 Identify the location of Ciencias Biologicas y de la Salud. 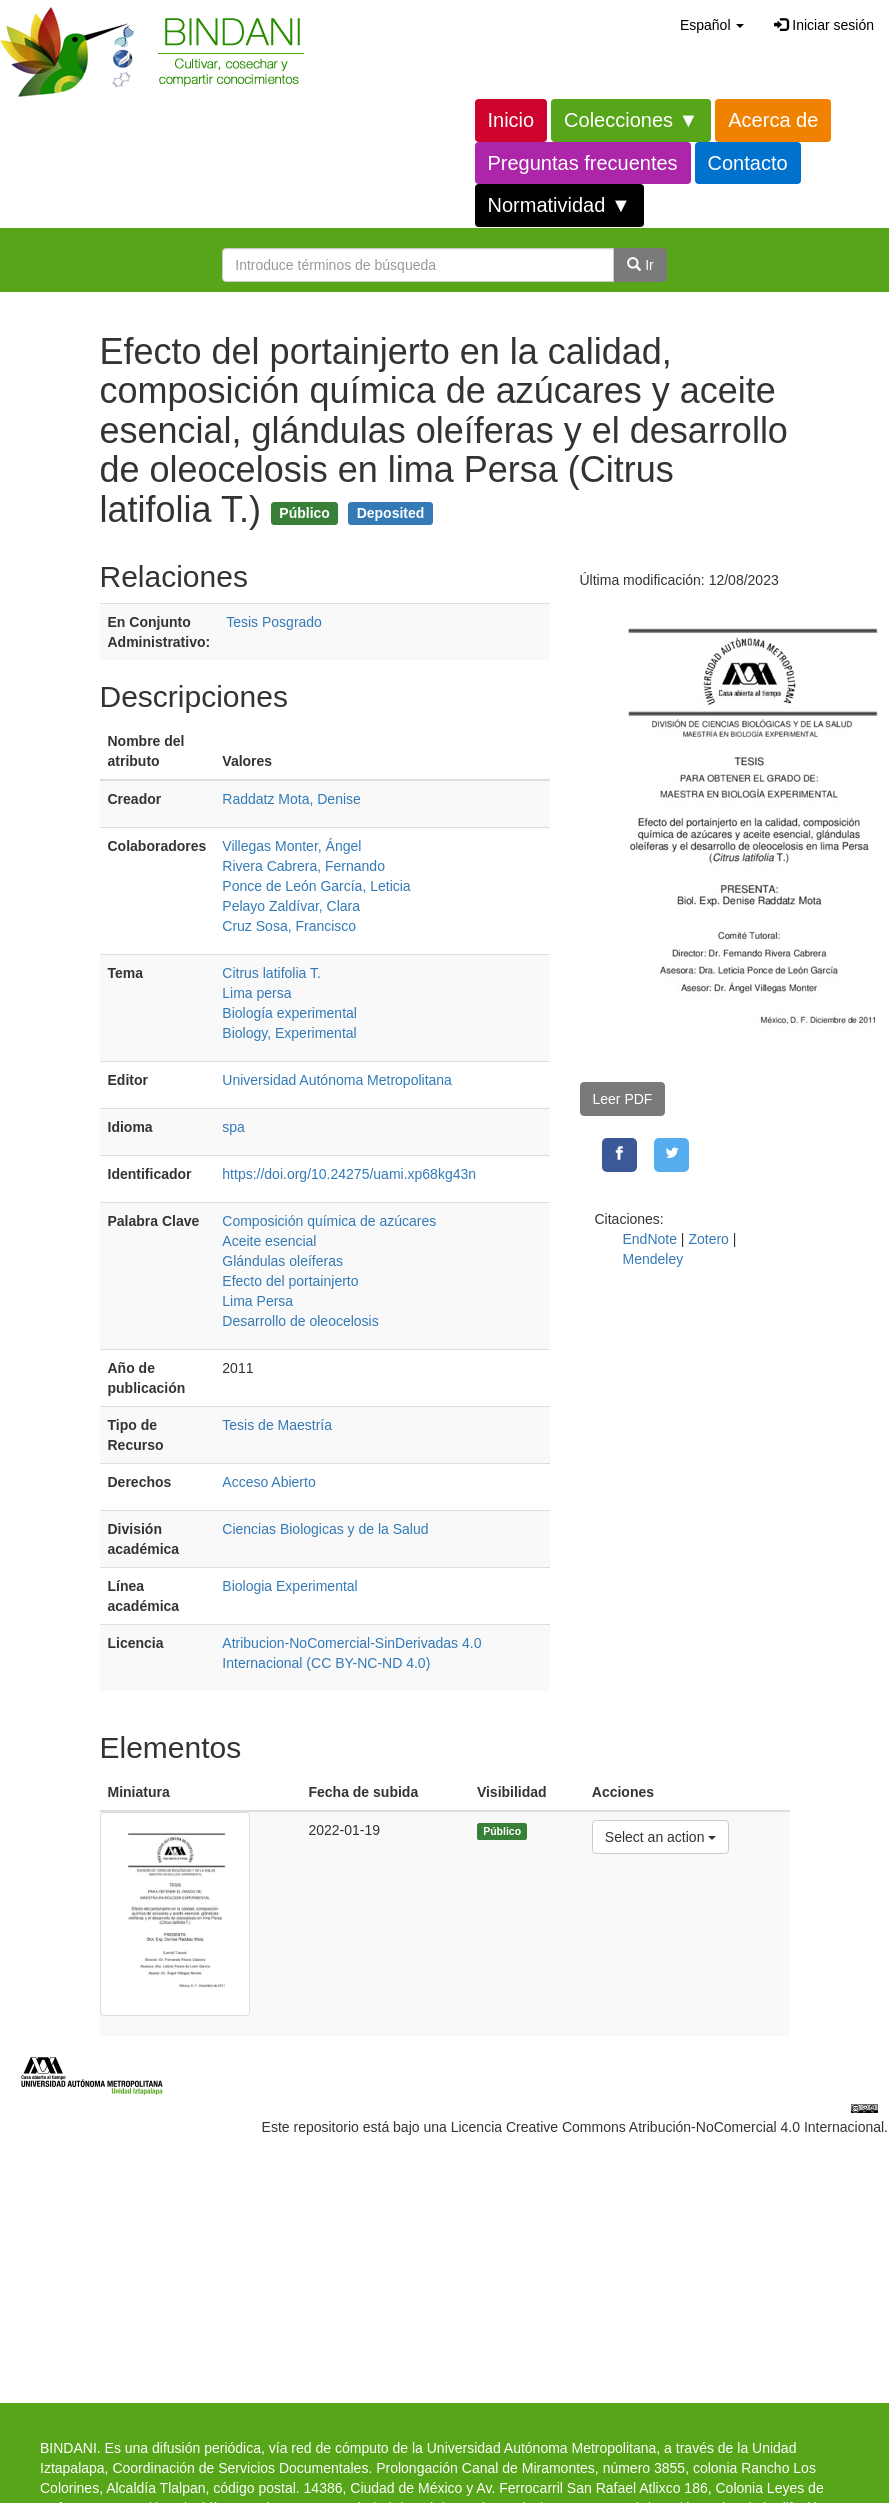
(325, 1529).